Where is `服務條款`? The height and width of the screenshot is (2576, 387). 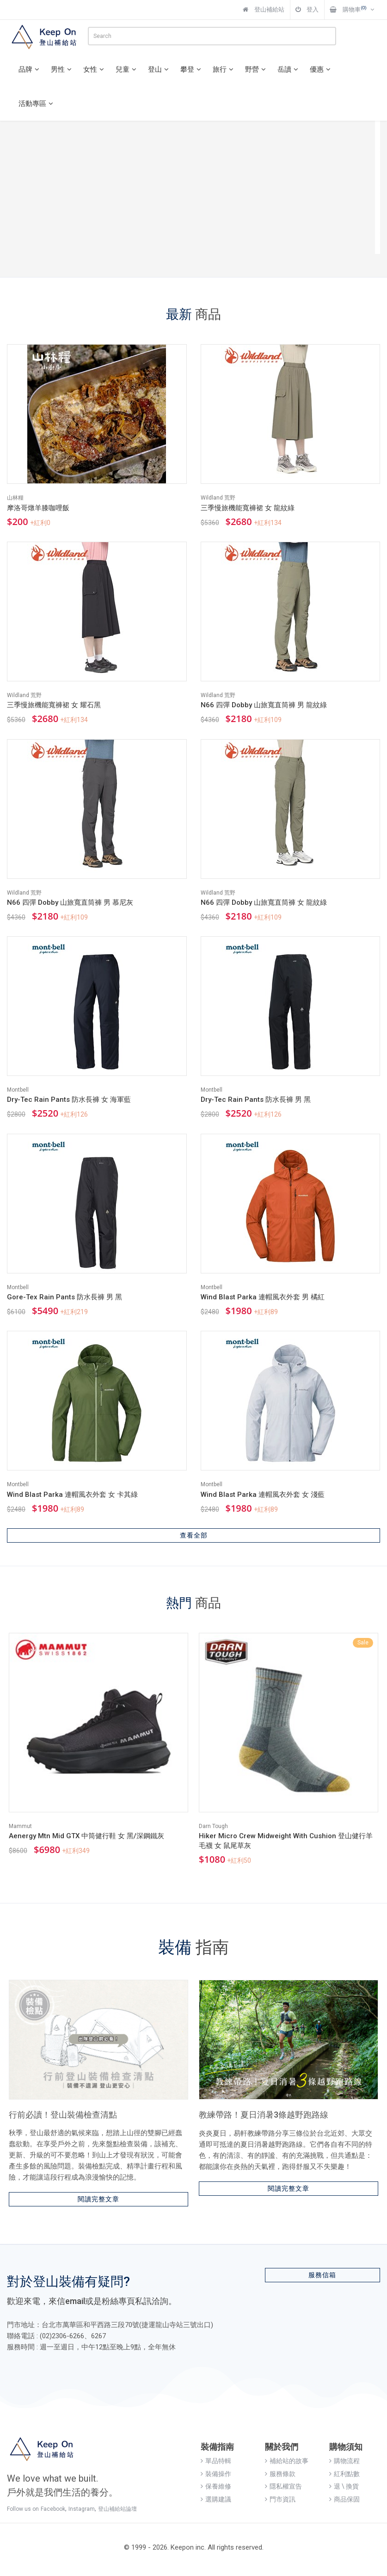
服務條款 is located at coordinates (280, 2473).